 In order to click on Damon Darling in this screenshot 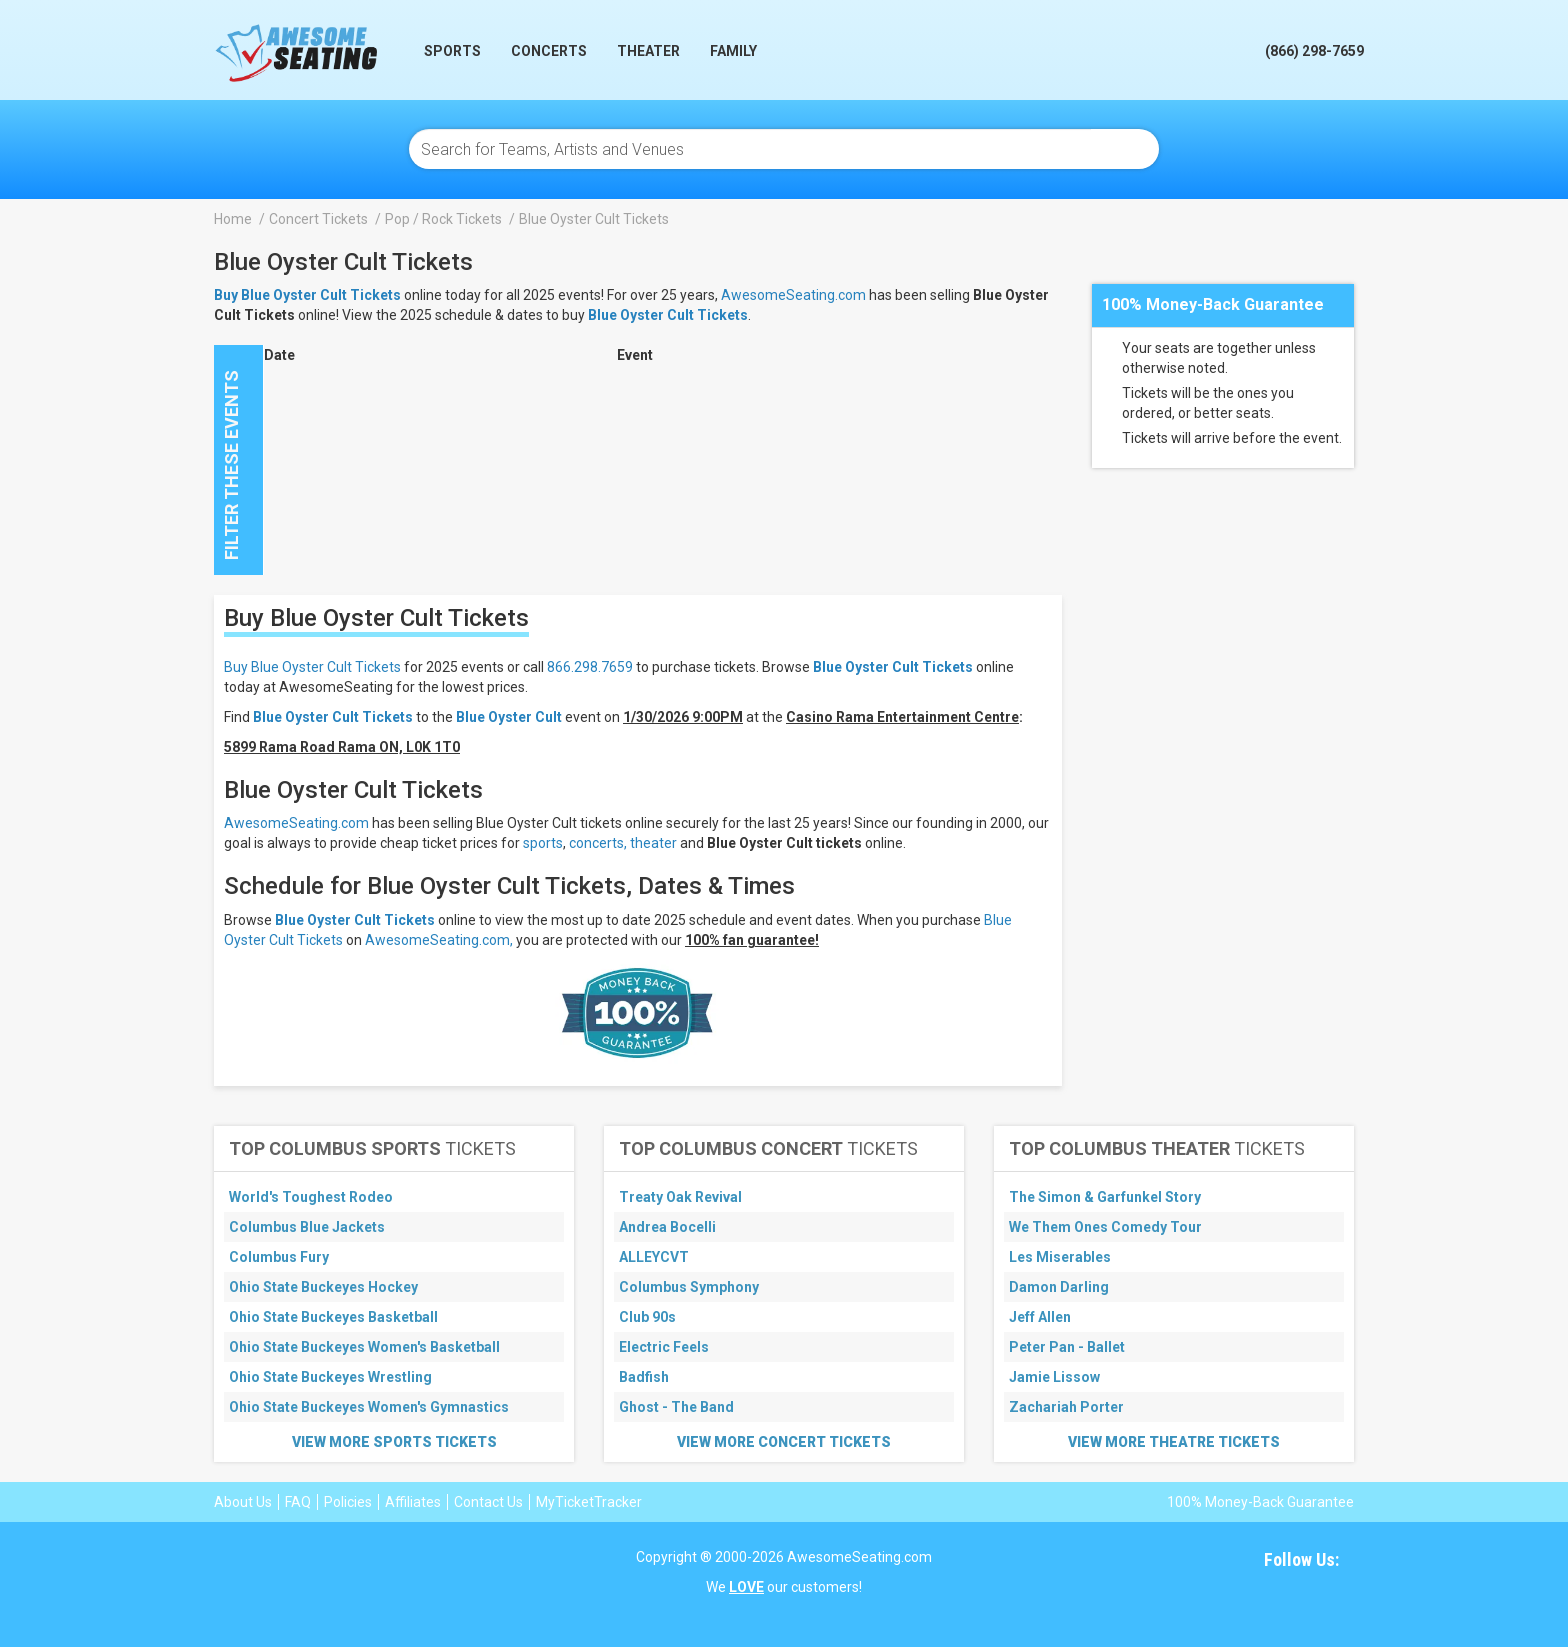, I will do `click(1059, 1287)`.